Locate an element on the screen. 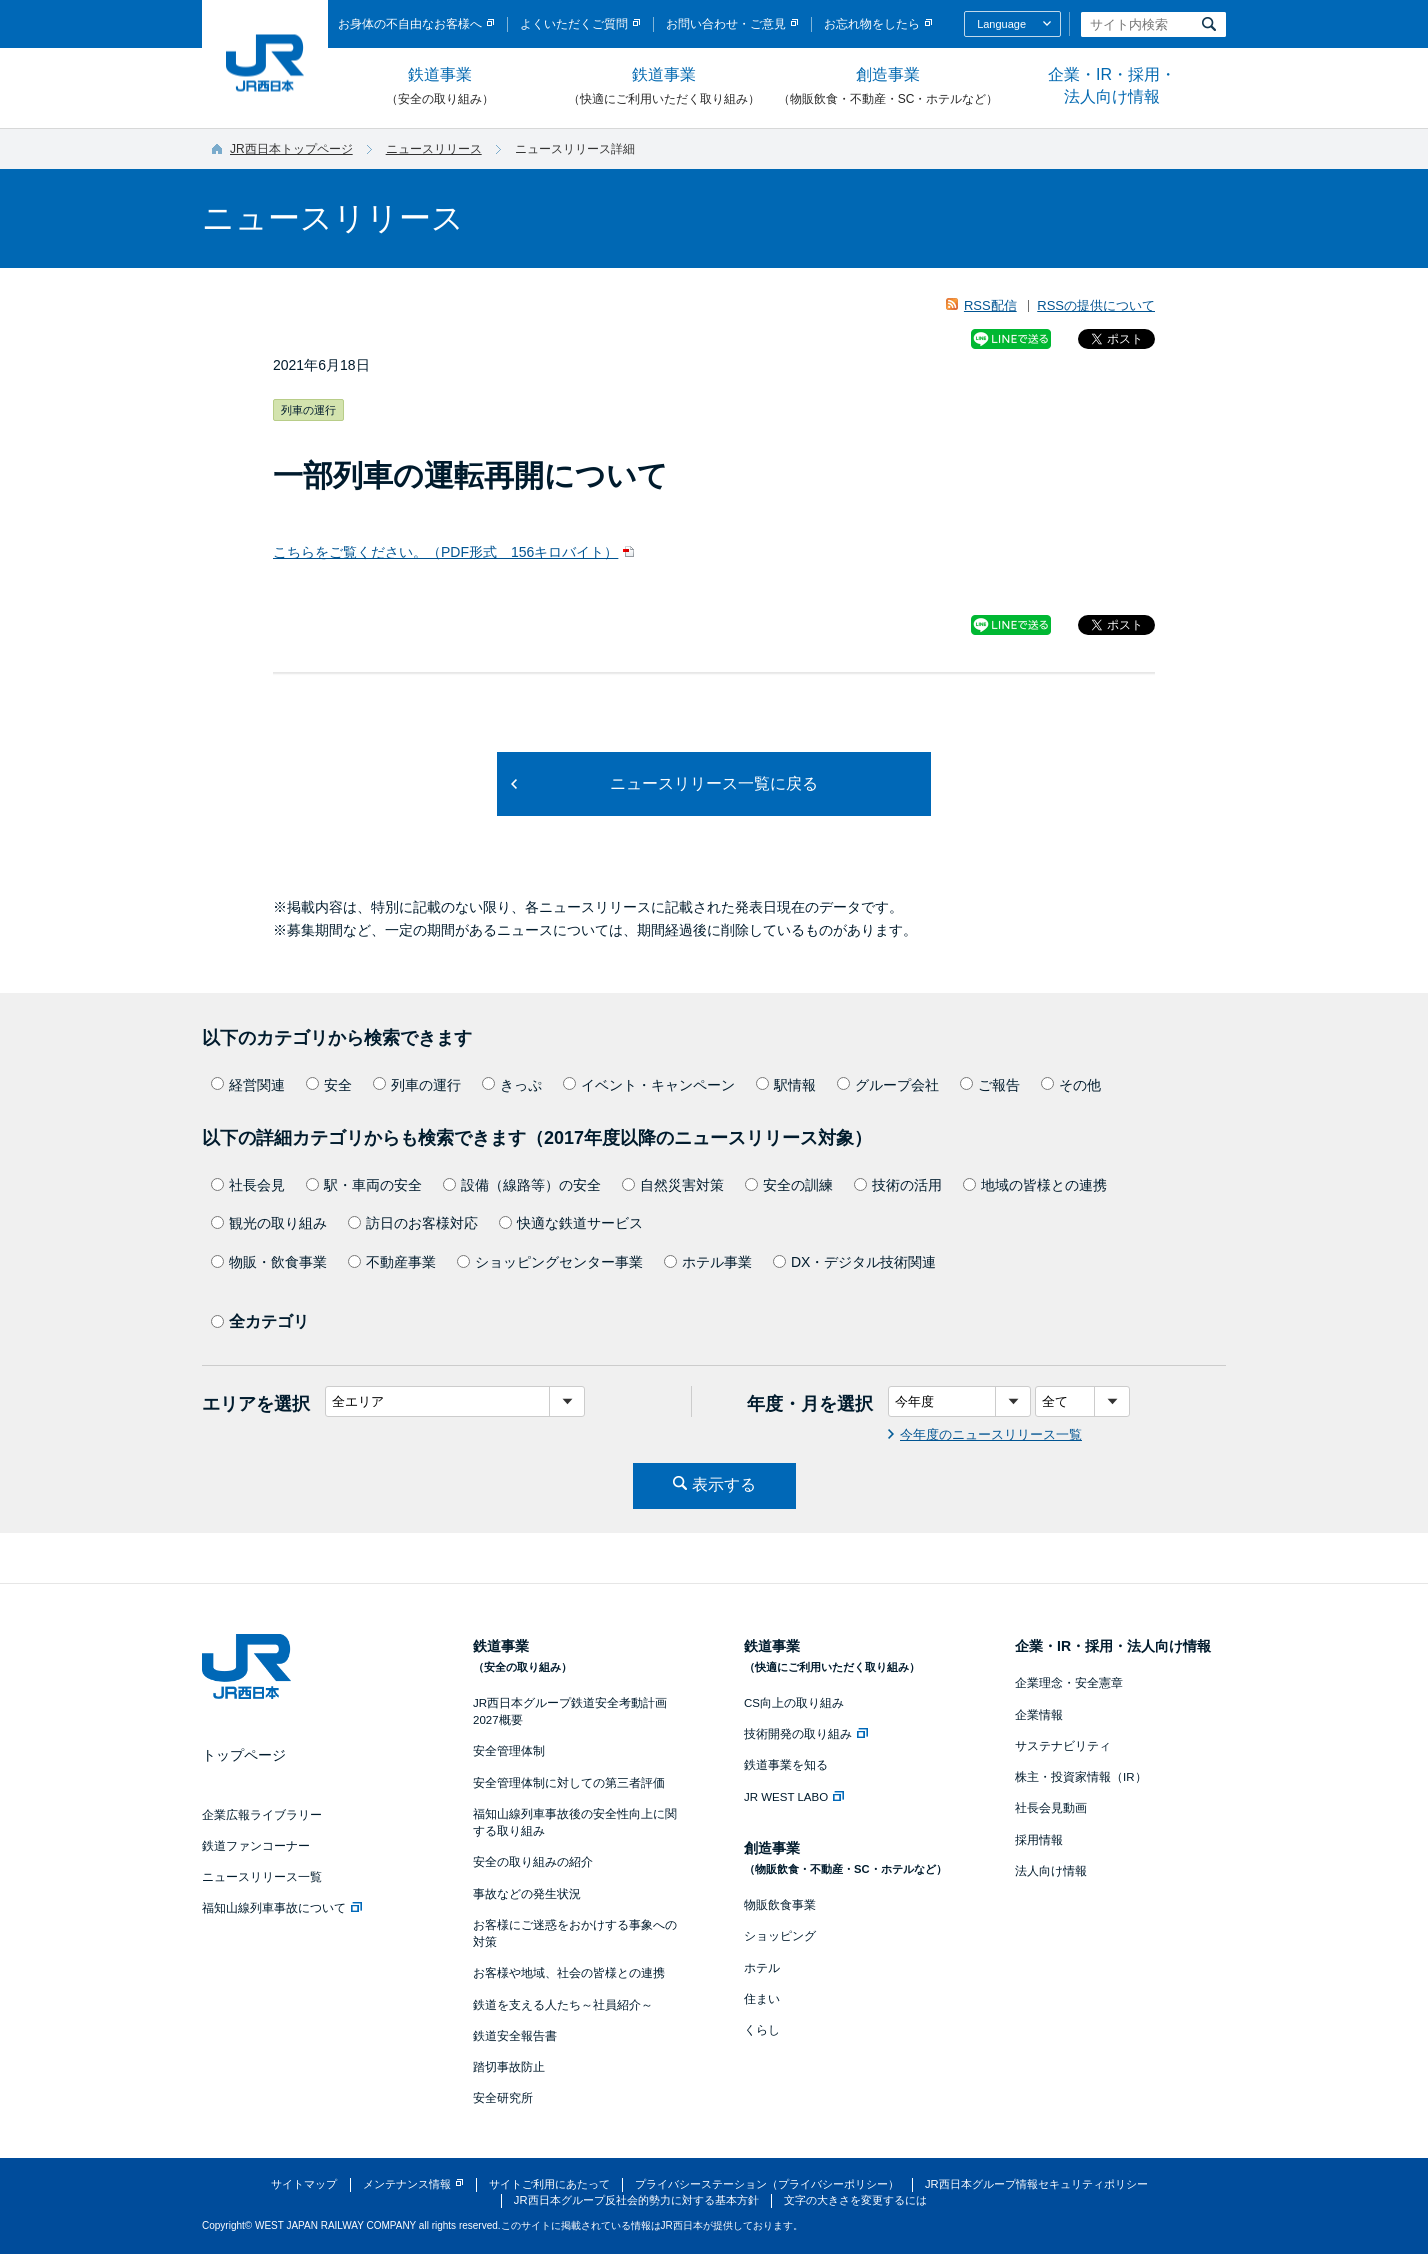 This screenshot has width=1428, height=2254. 踏切事故防止 is located at coordinates (509, 2067).